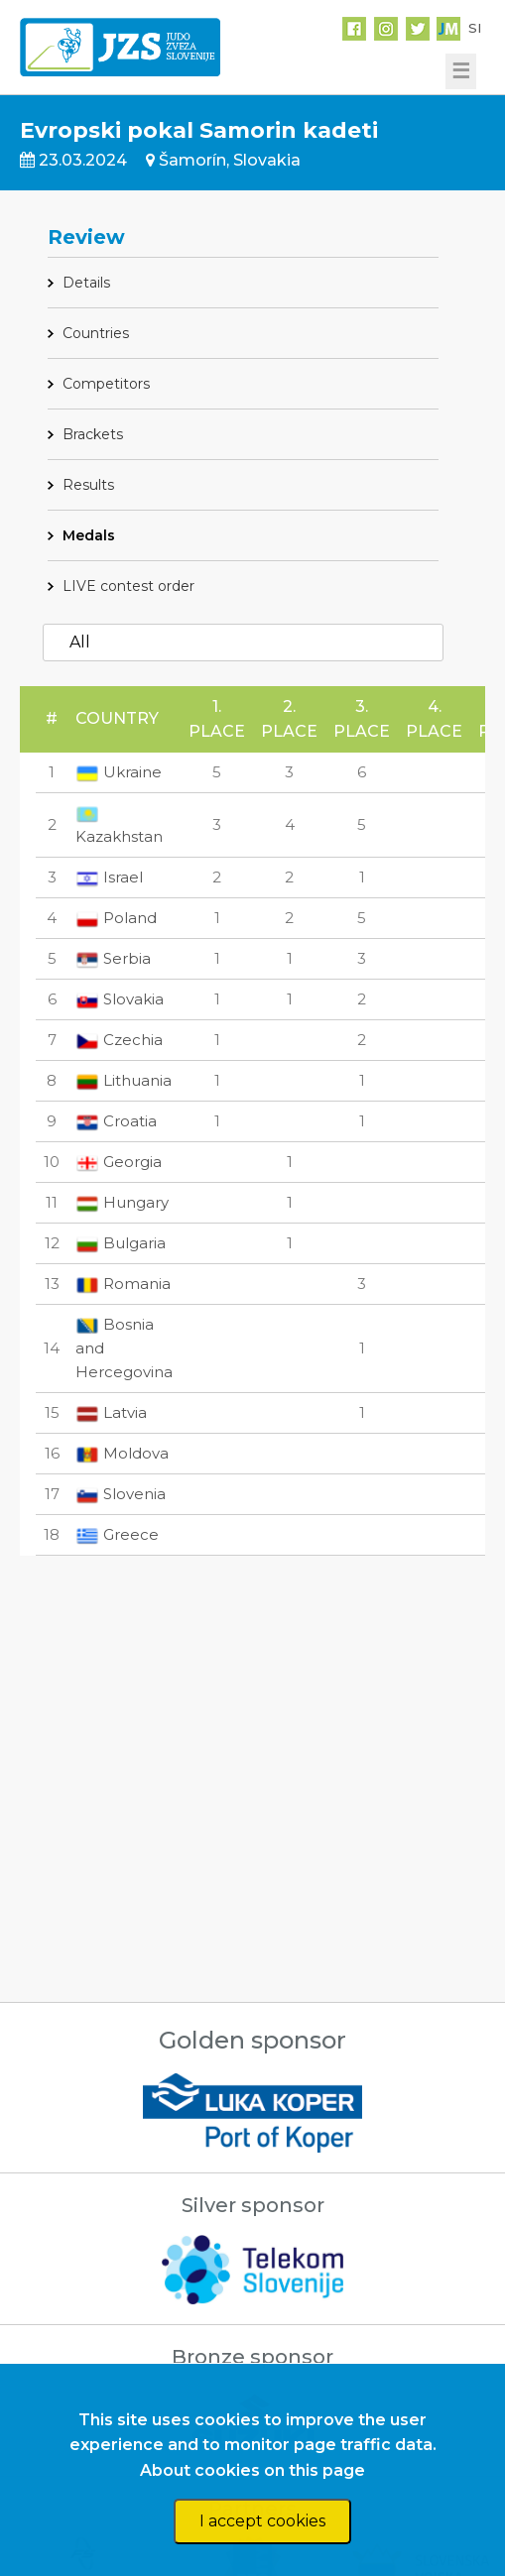 This screenshot has height=2576, width=505. I want to click on LIVE contest order, so click(128, 586).